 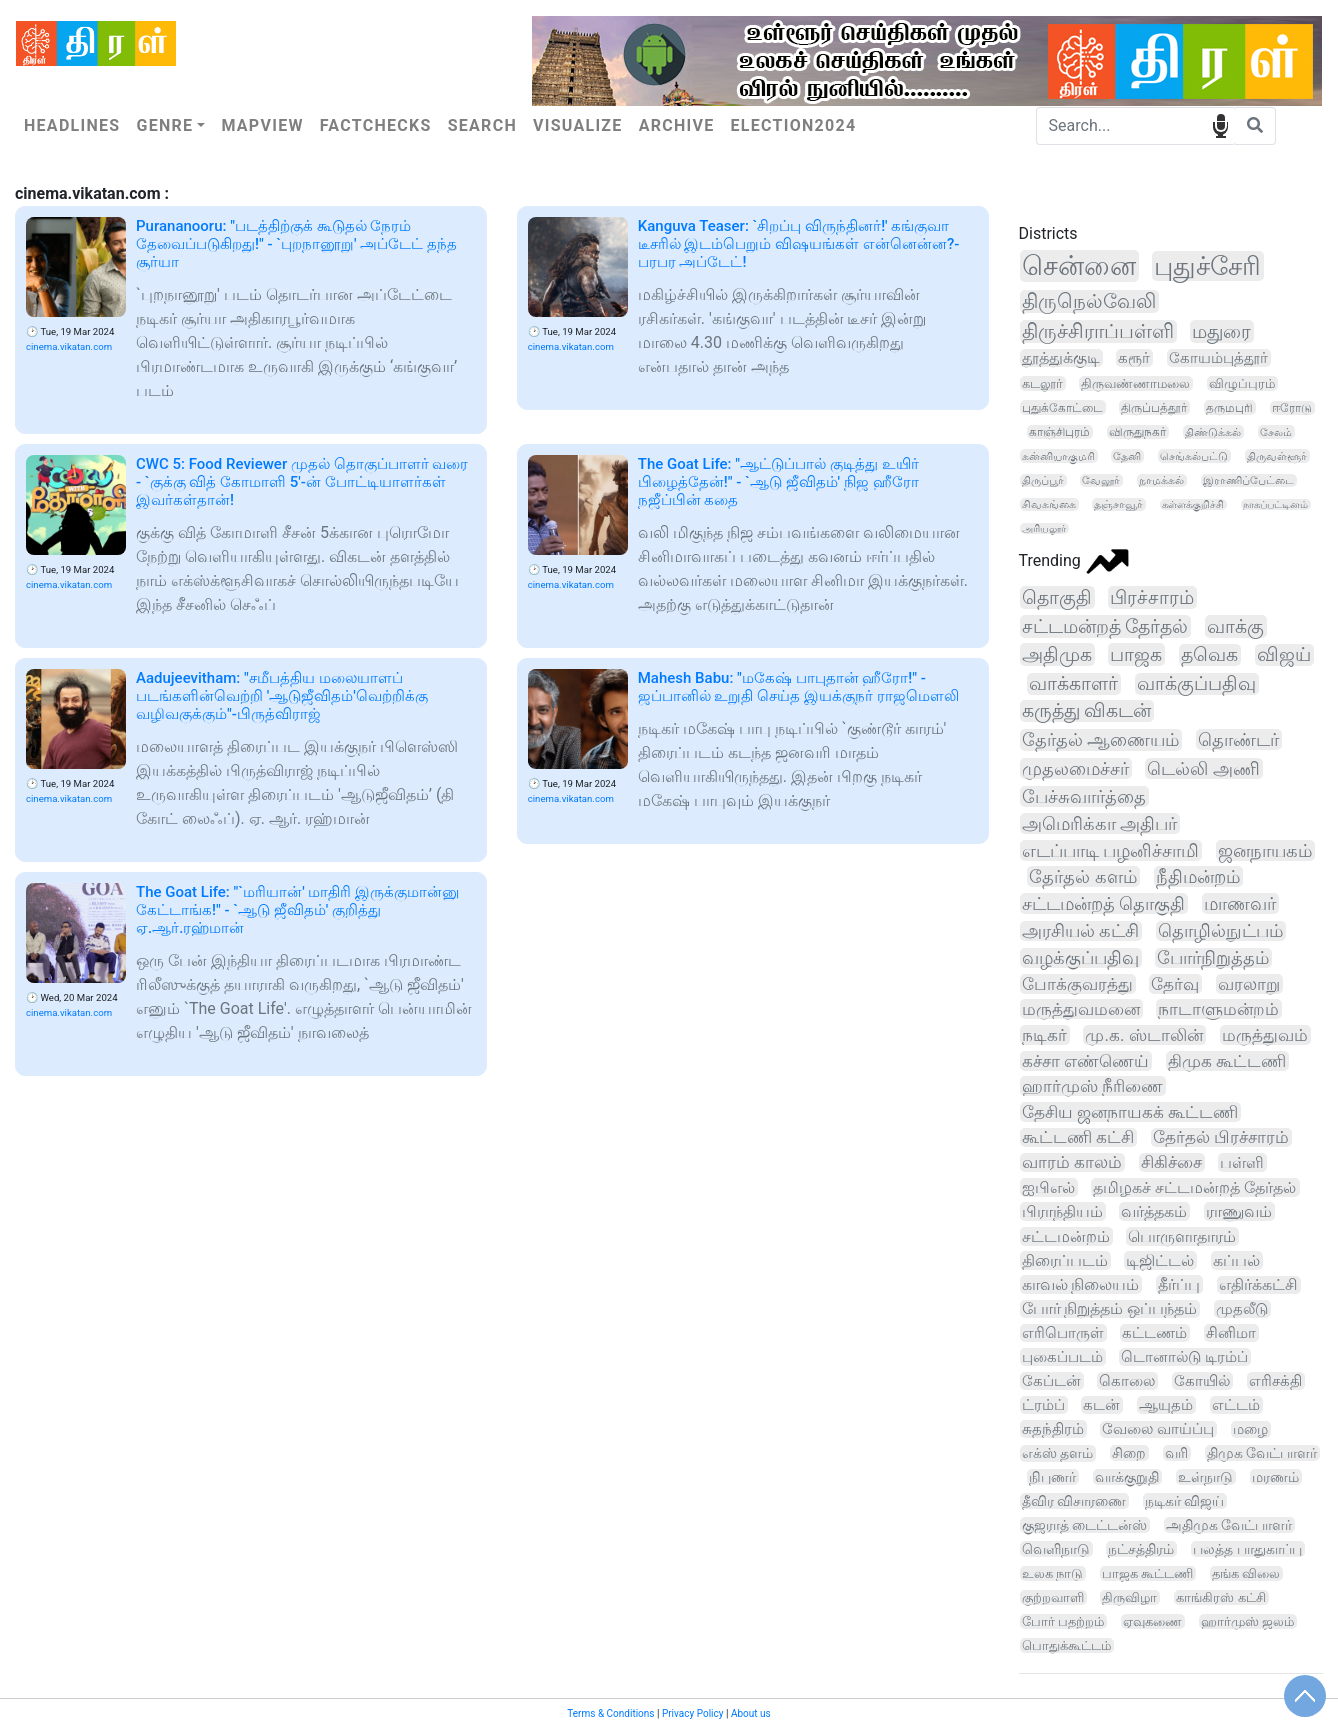 I want to click on அதிமுக, so click(x=1057, y=654).